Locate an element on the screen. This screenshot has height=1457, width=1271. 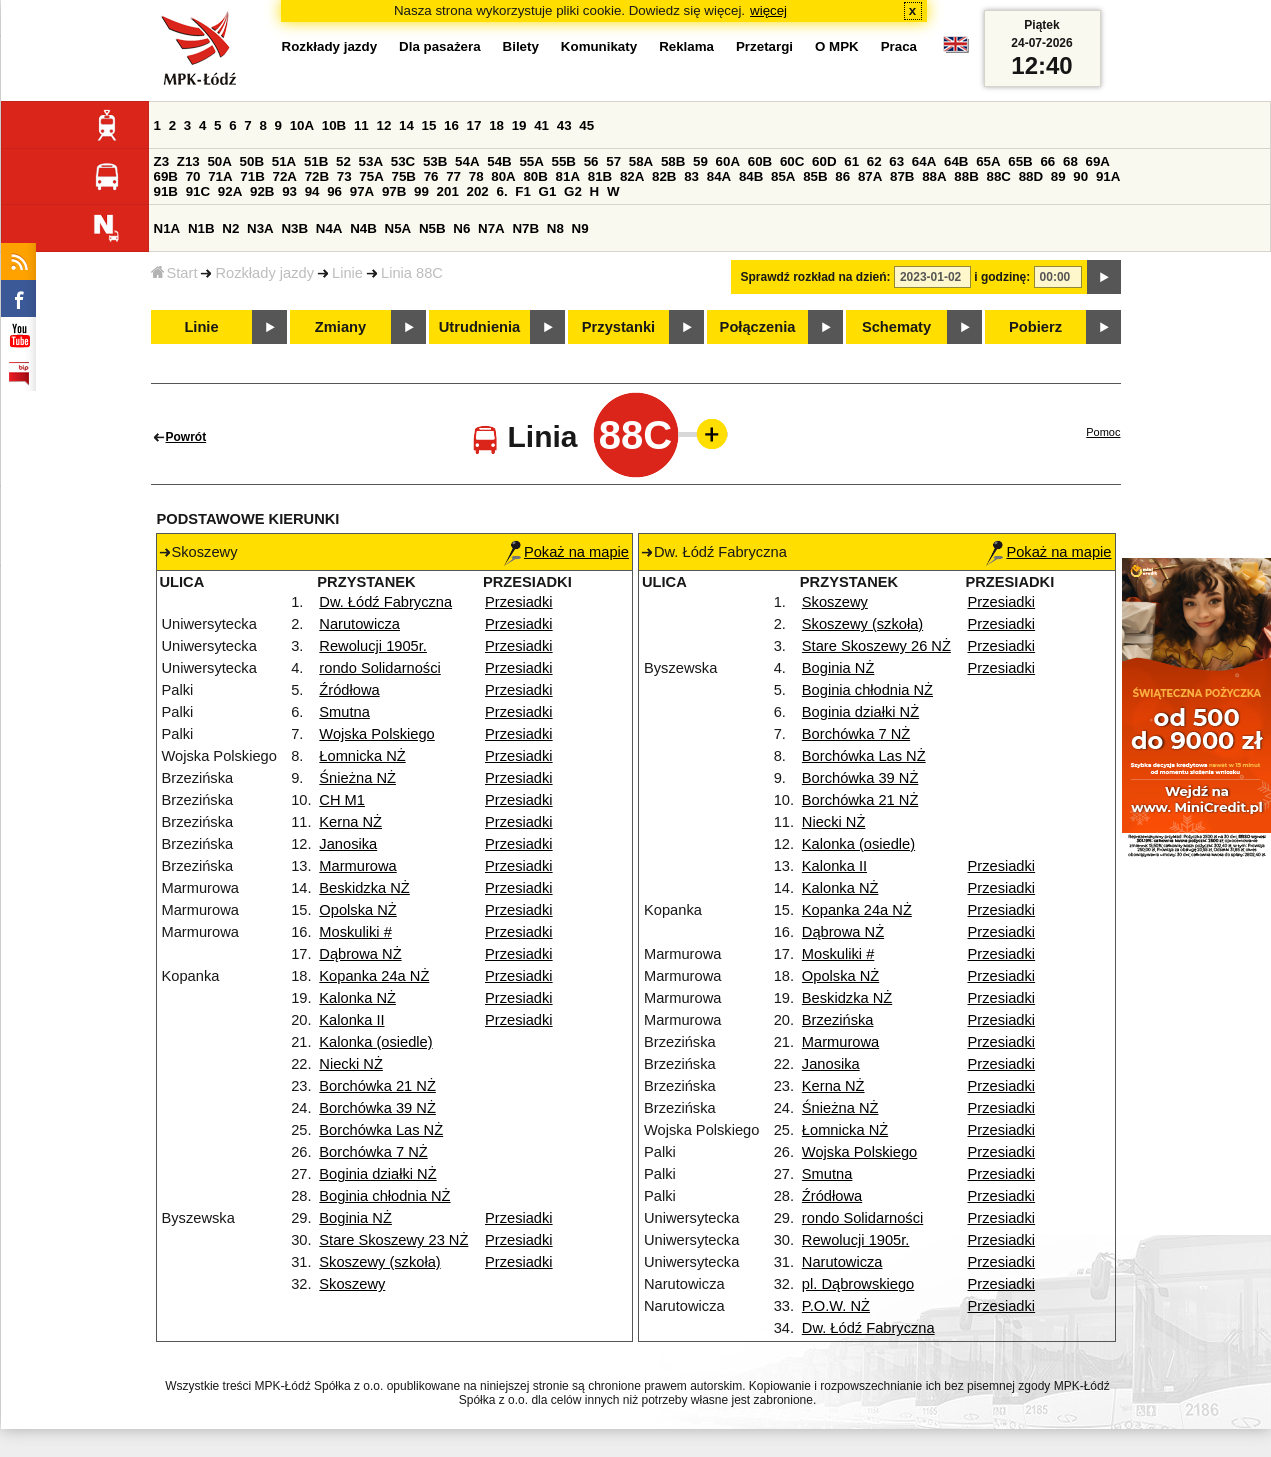
Reklama is located at coordinates (686, 46).